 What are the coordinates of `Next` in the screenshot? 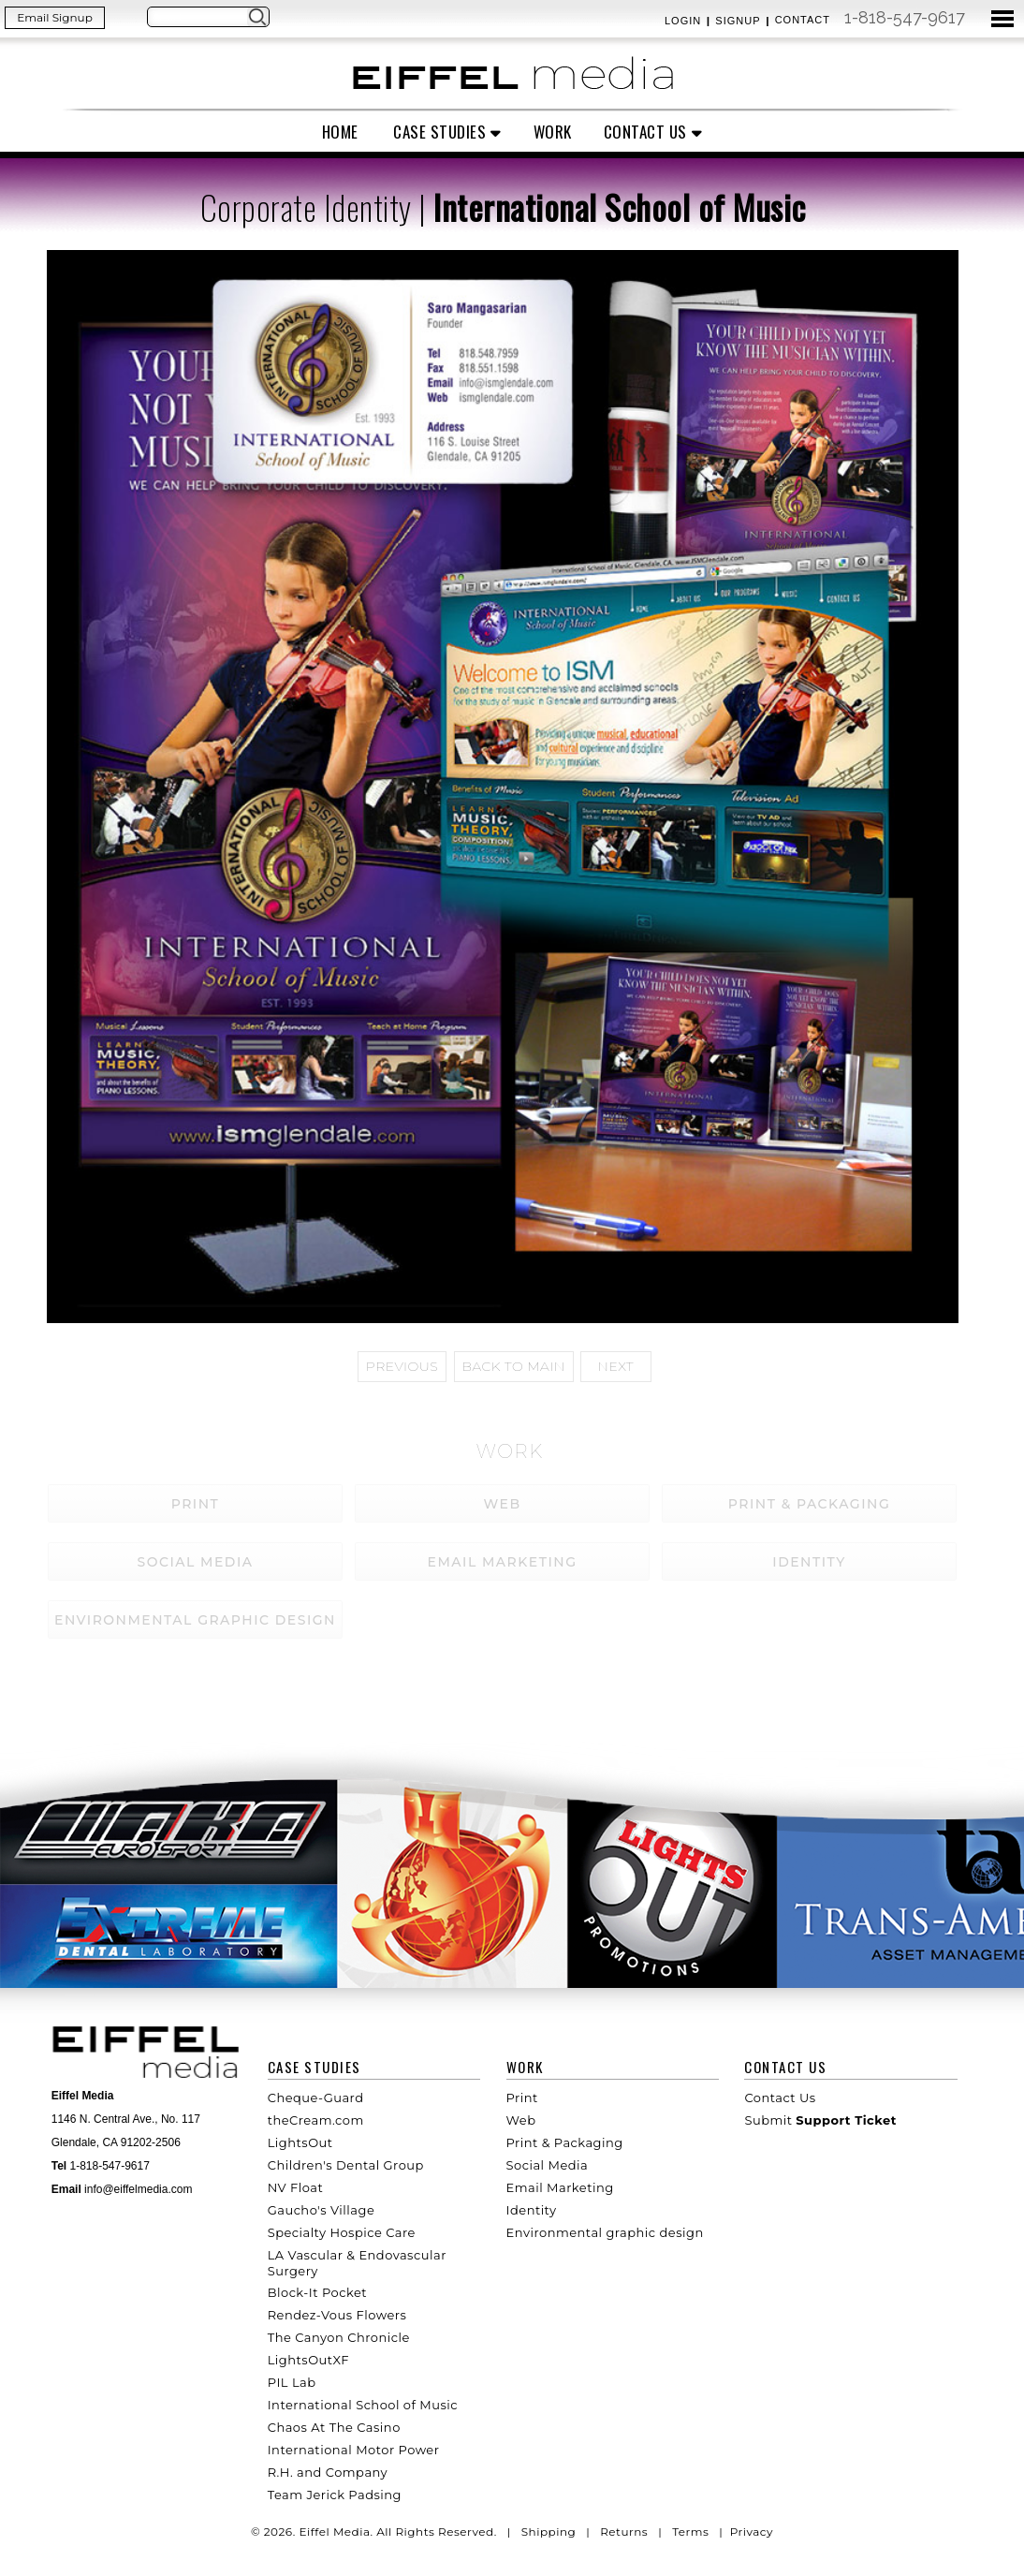 It's located at (616, 1366).